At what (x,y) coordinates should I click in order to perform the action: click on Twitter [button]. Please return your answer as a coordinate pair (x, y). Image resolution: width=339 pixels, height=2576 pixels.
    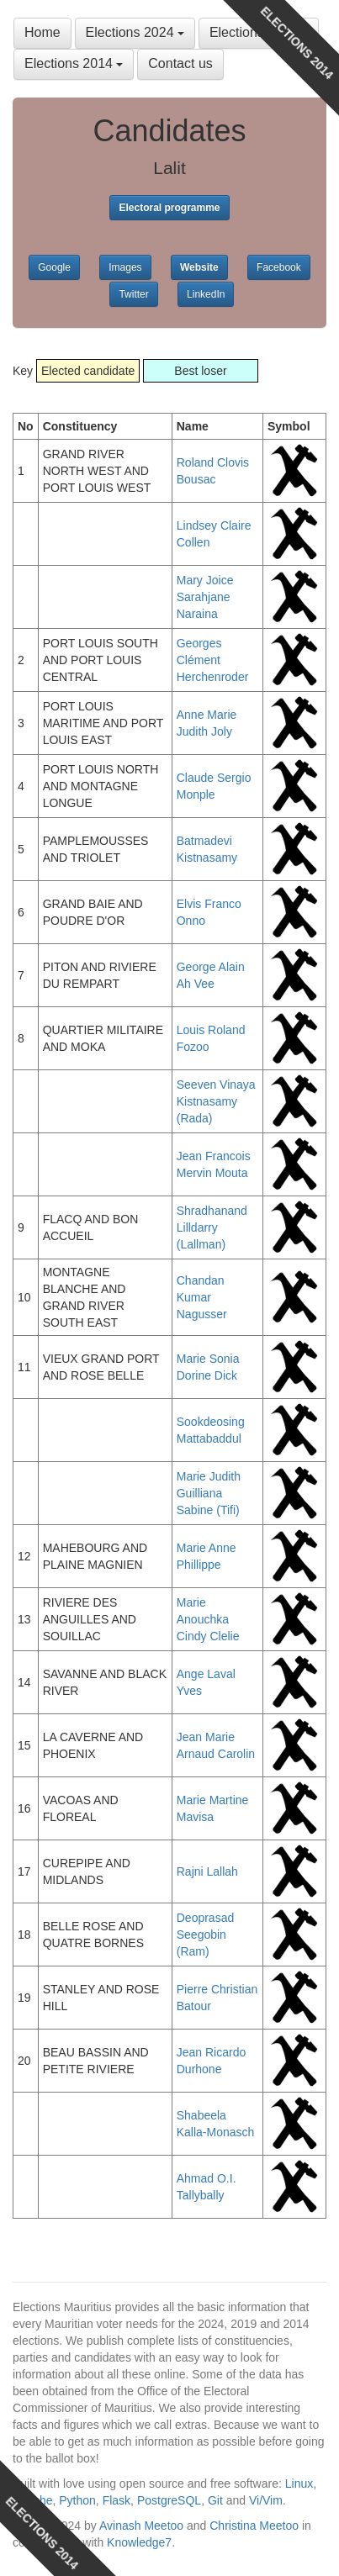
    Looking at the image, I should click on (133, 294).